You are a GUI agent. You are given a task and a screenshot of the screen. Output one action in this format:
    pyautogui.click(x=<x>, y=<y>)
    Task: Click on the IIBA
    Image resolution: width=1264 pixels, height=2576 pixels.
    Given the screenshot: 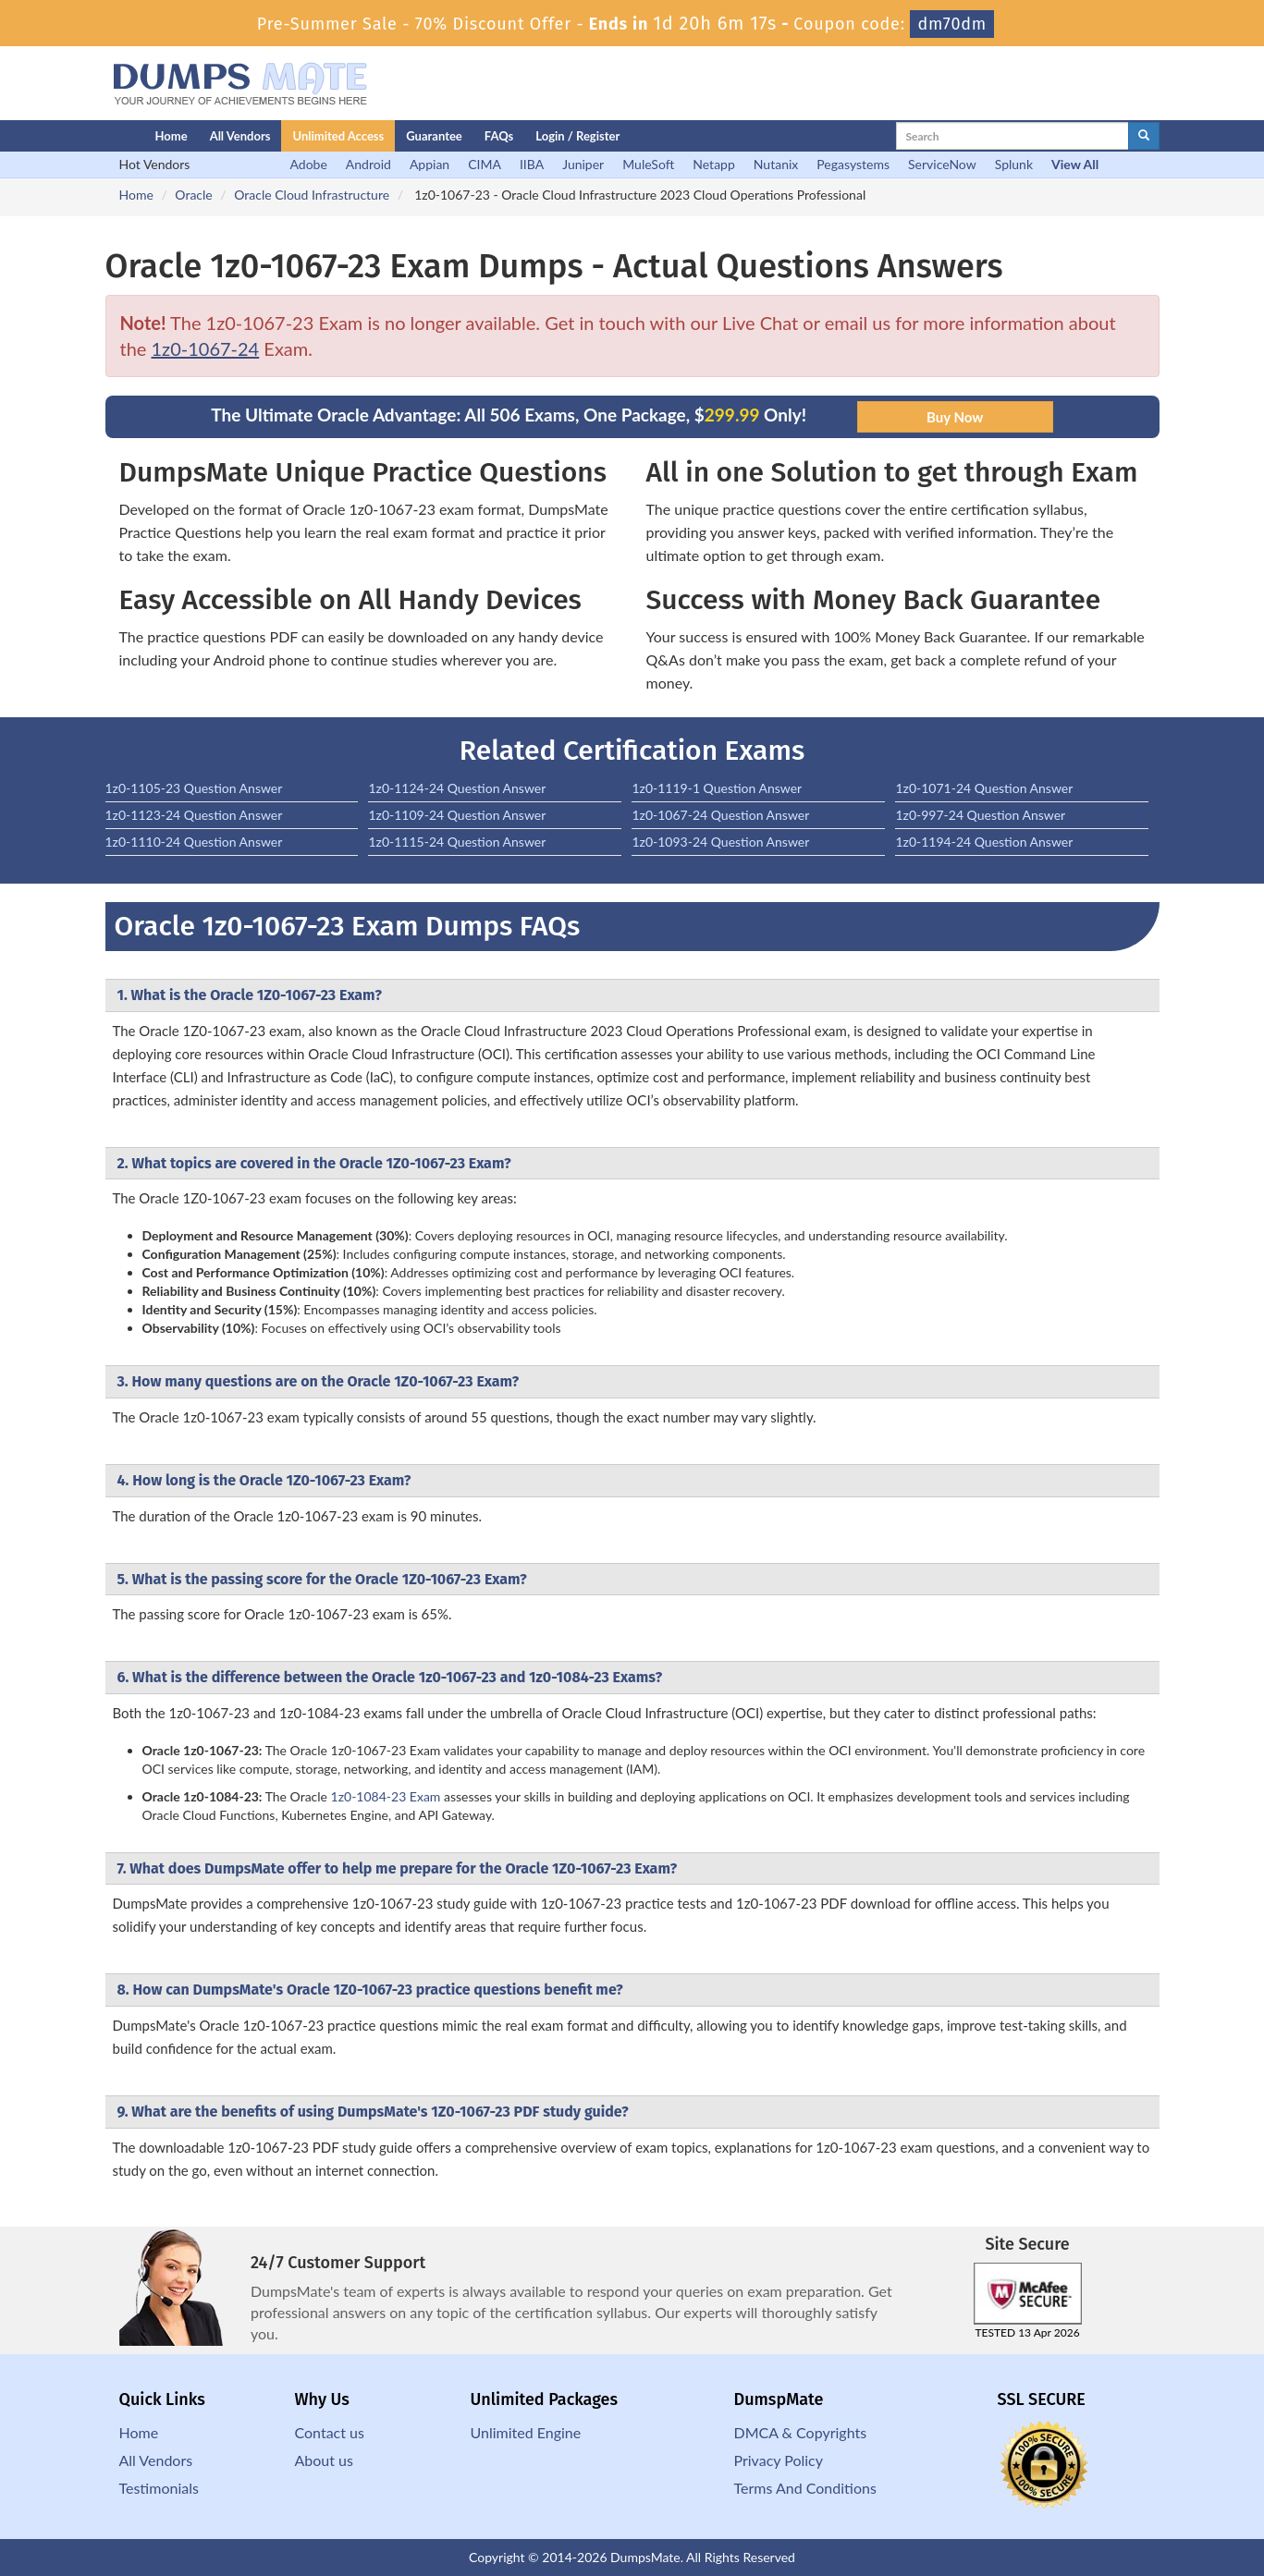 What is the action you would take?
    pyautogui.click(x=532, y=164)
    